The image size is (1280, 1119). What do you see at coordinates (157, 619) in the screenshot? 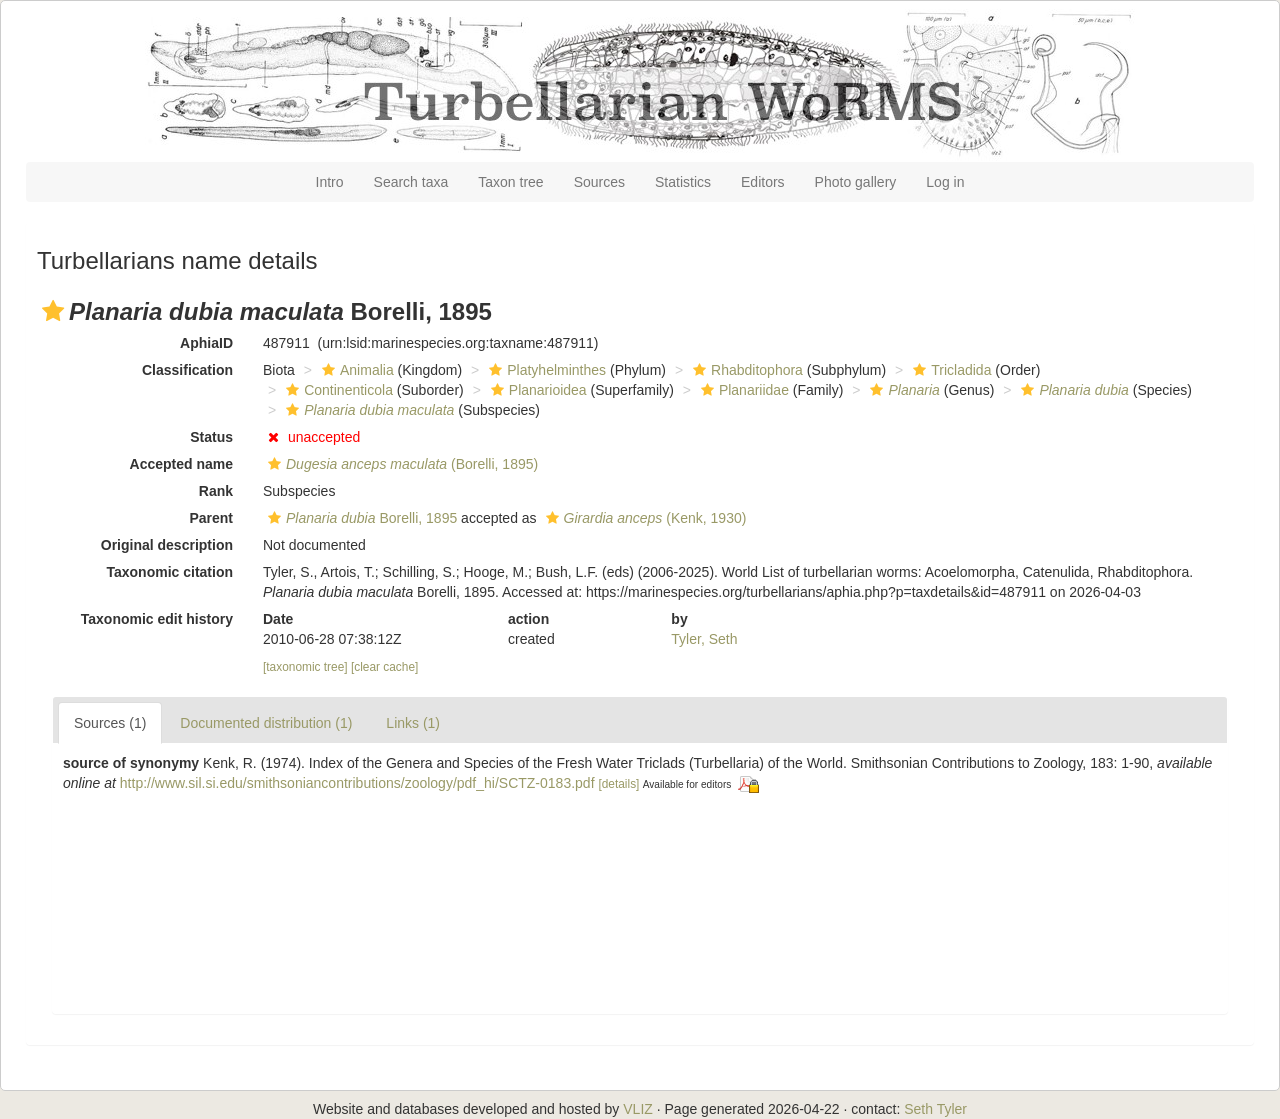
I see `Taxonomic edit history` at bounding box center [157, 619].